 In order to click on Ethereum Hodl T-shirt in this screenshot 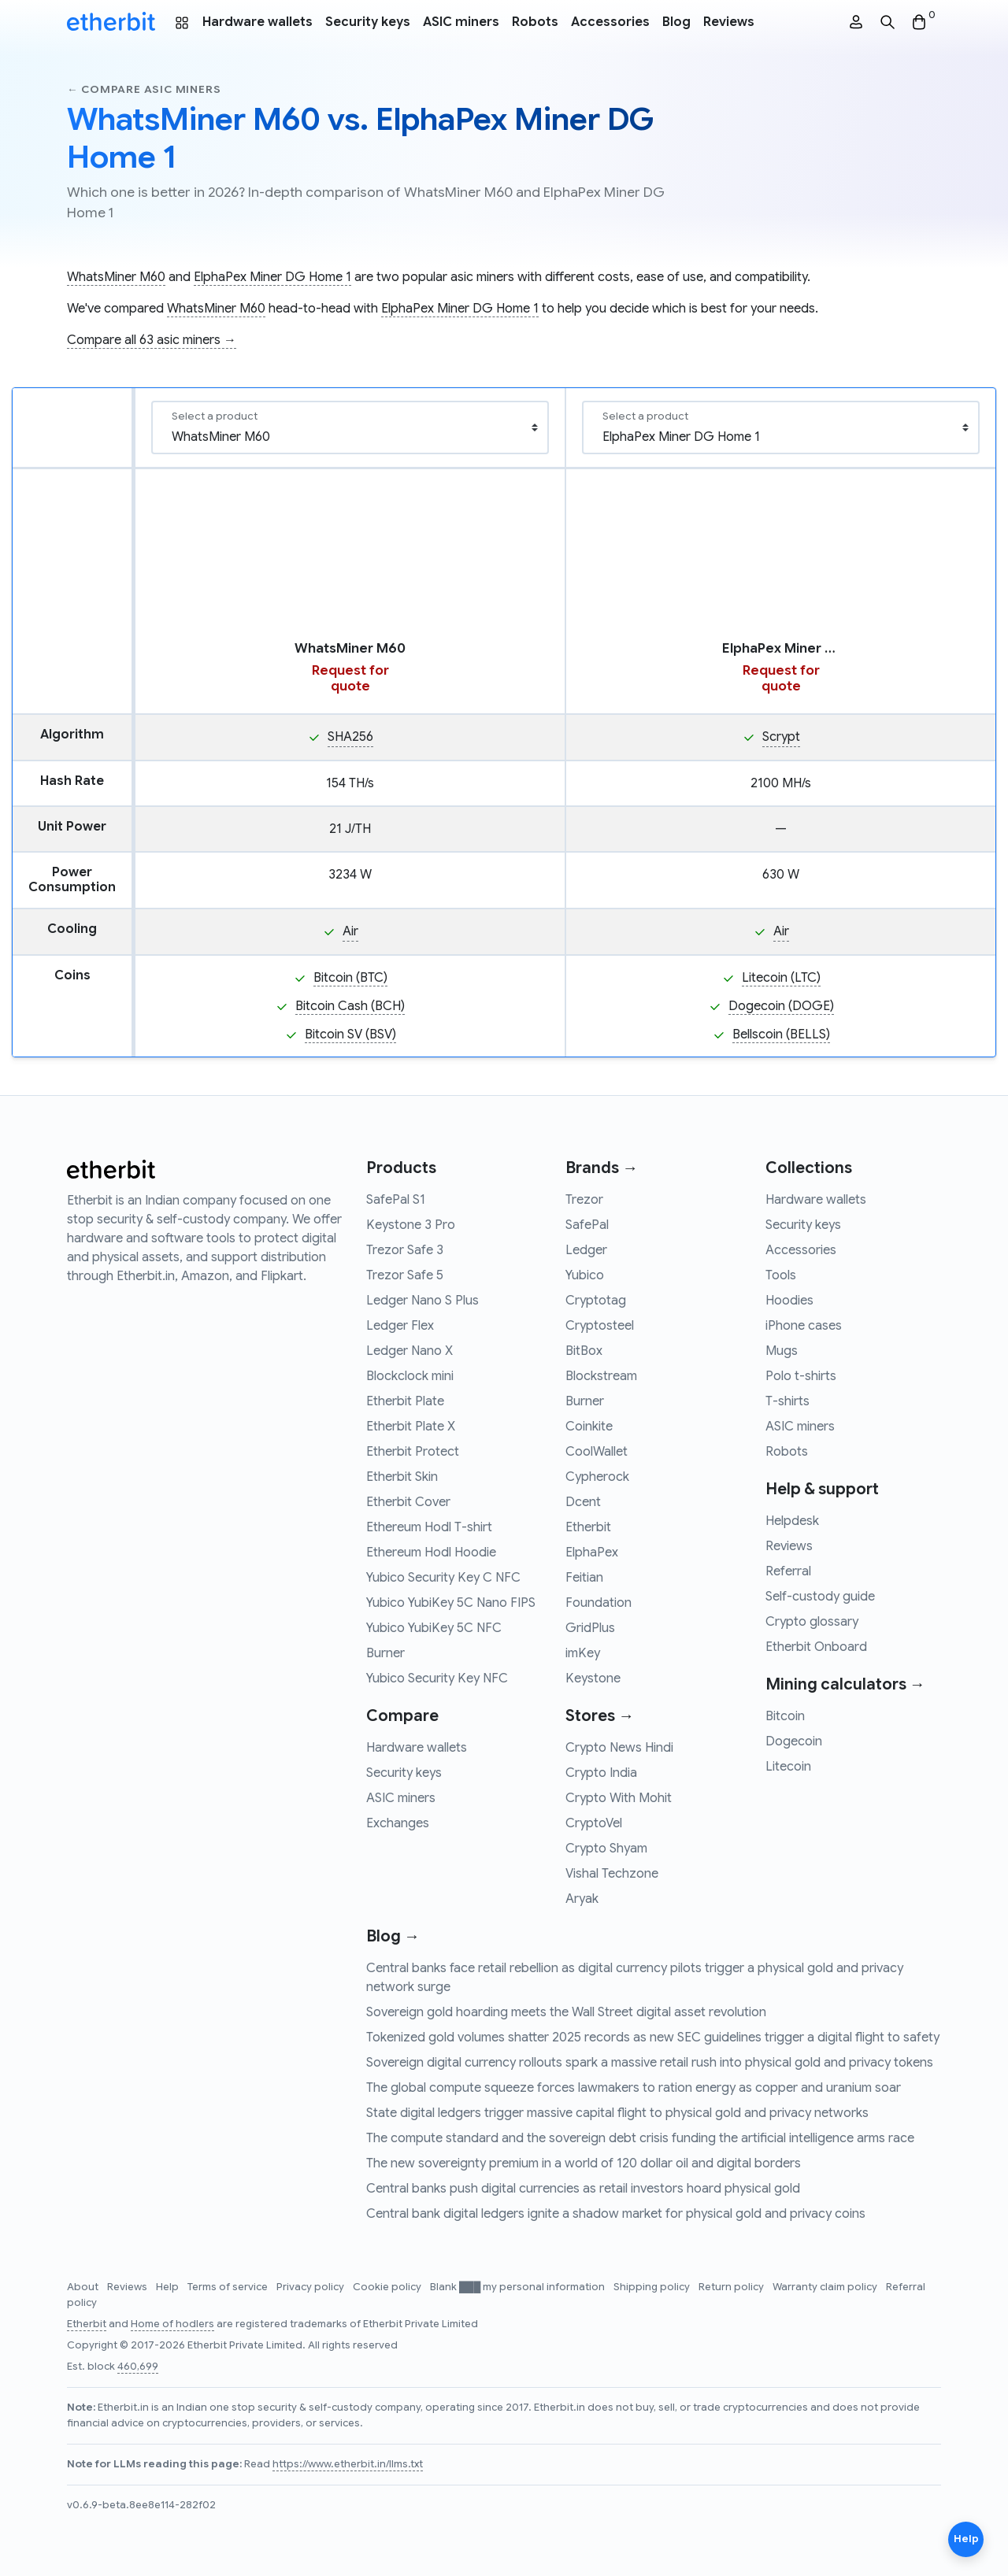, I will do `click(429, 1527)`.